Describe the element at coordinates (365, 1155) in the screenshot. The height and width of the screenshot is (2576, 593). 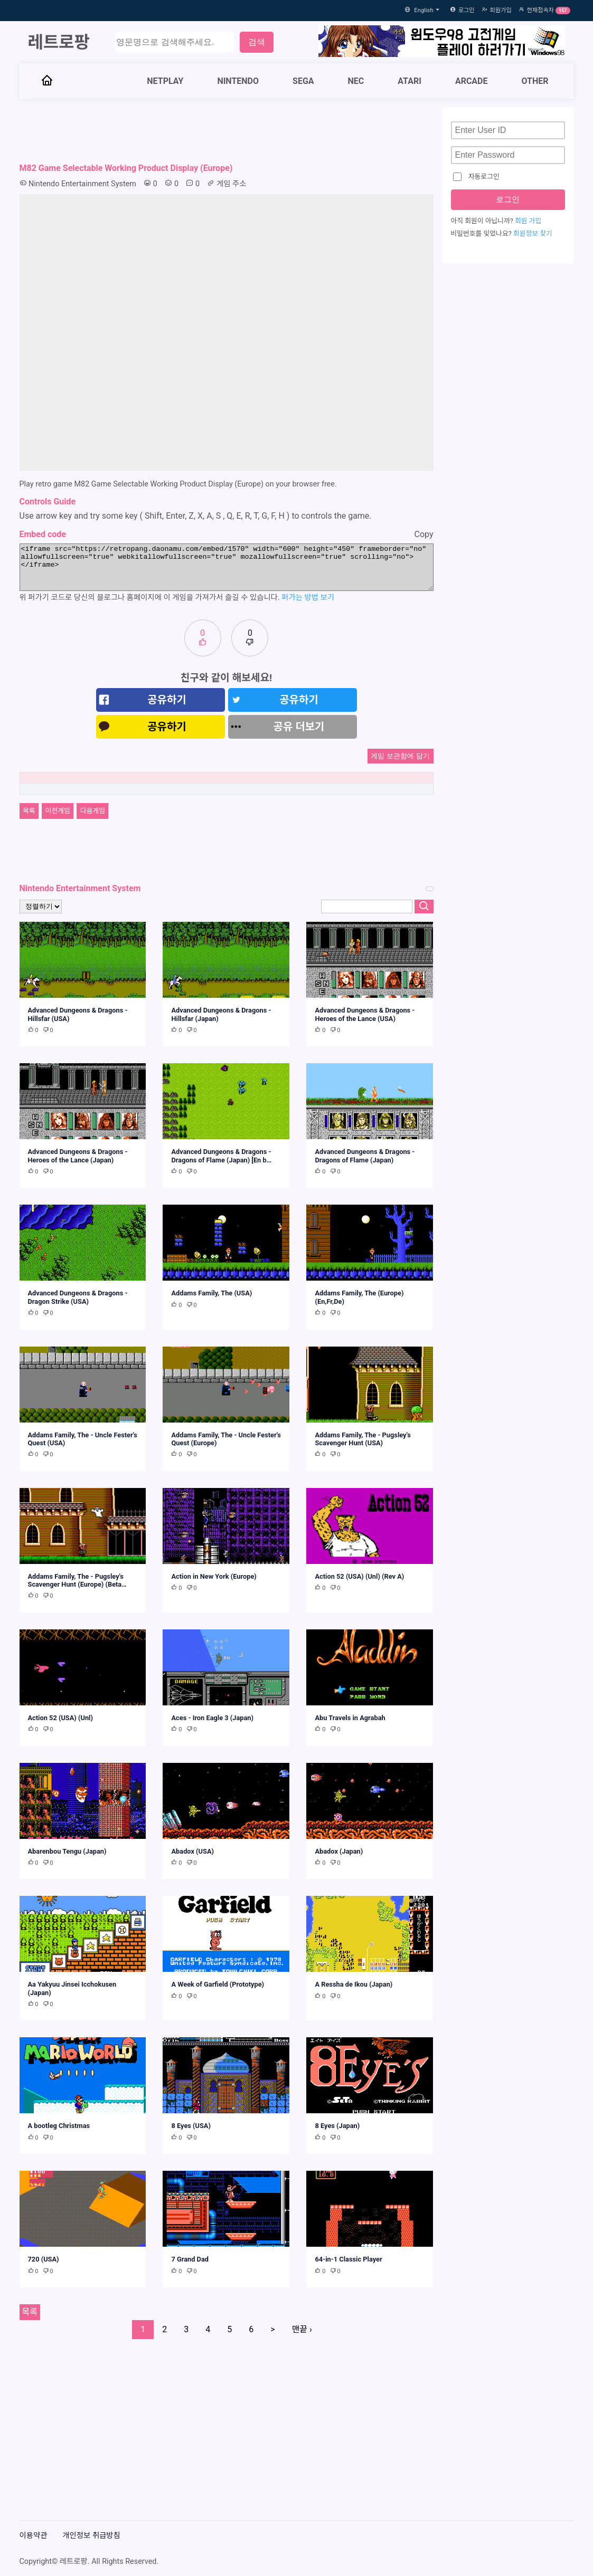
I see `Advanced Dungeons & Dragons - Dragons of Flame (Japan)` at that location.